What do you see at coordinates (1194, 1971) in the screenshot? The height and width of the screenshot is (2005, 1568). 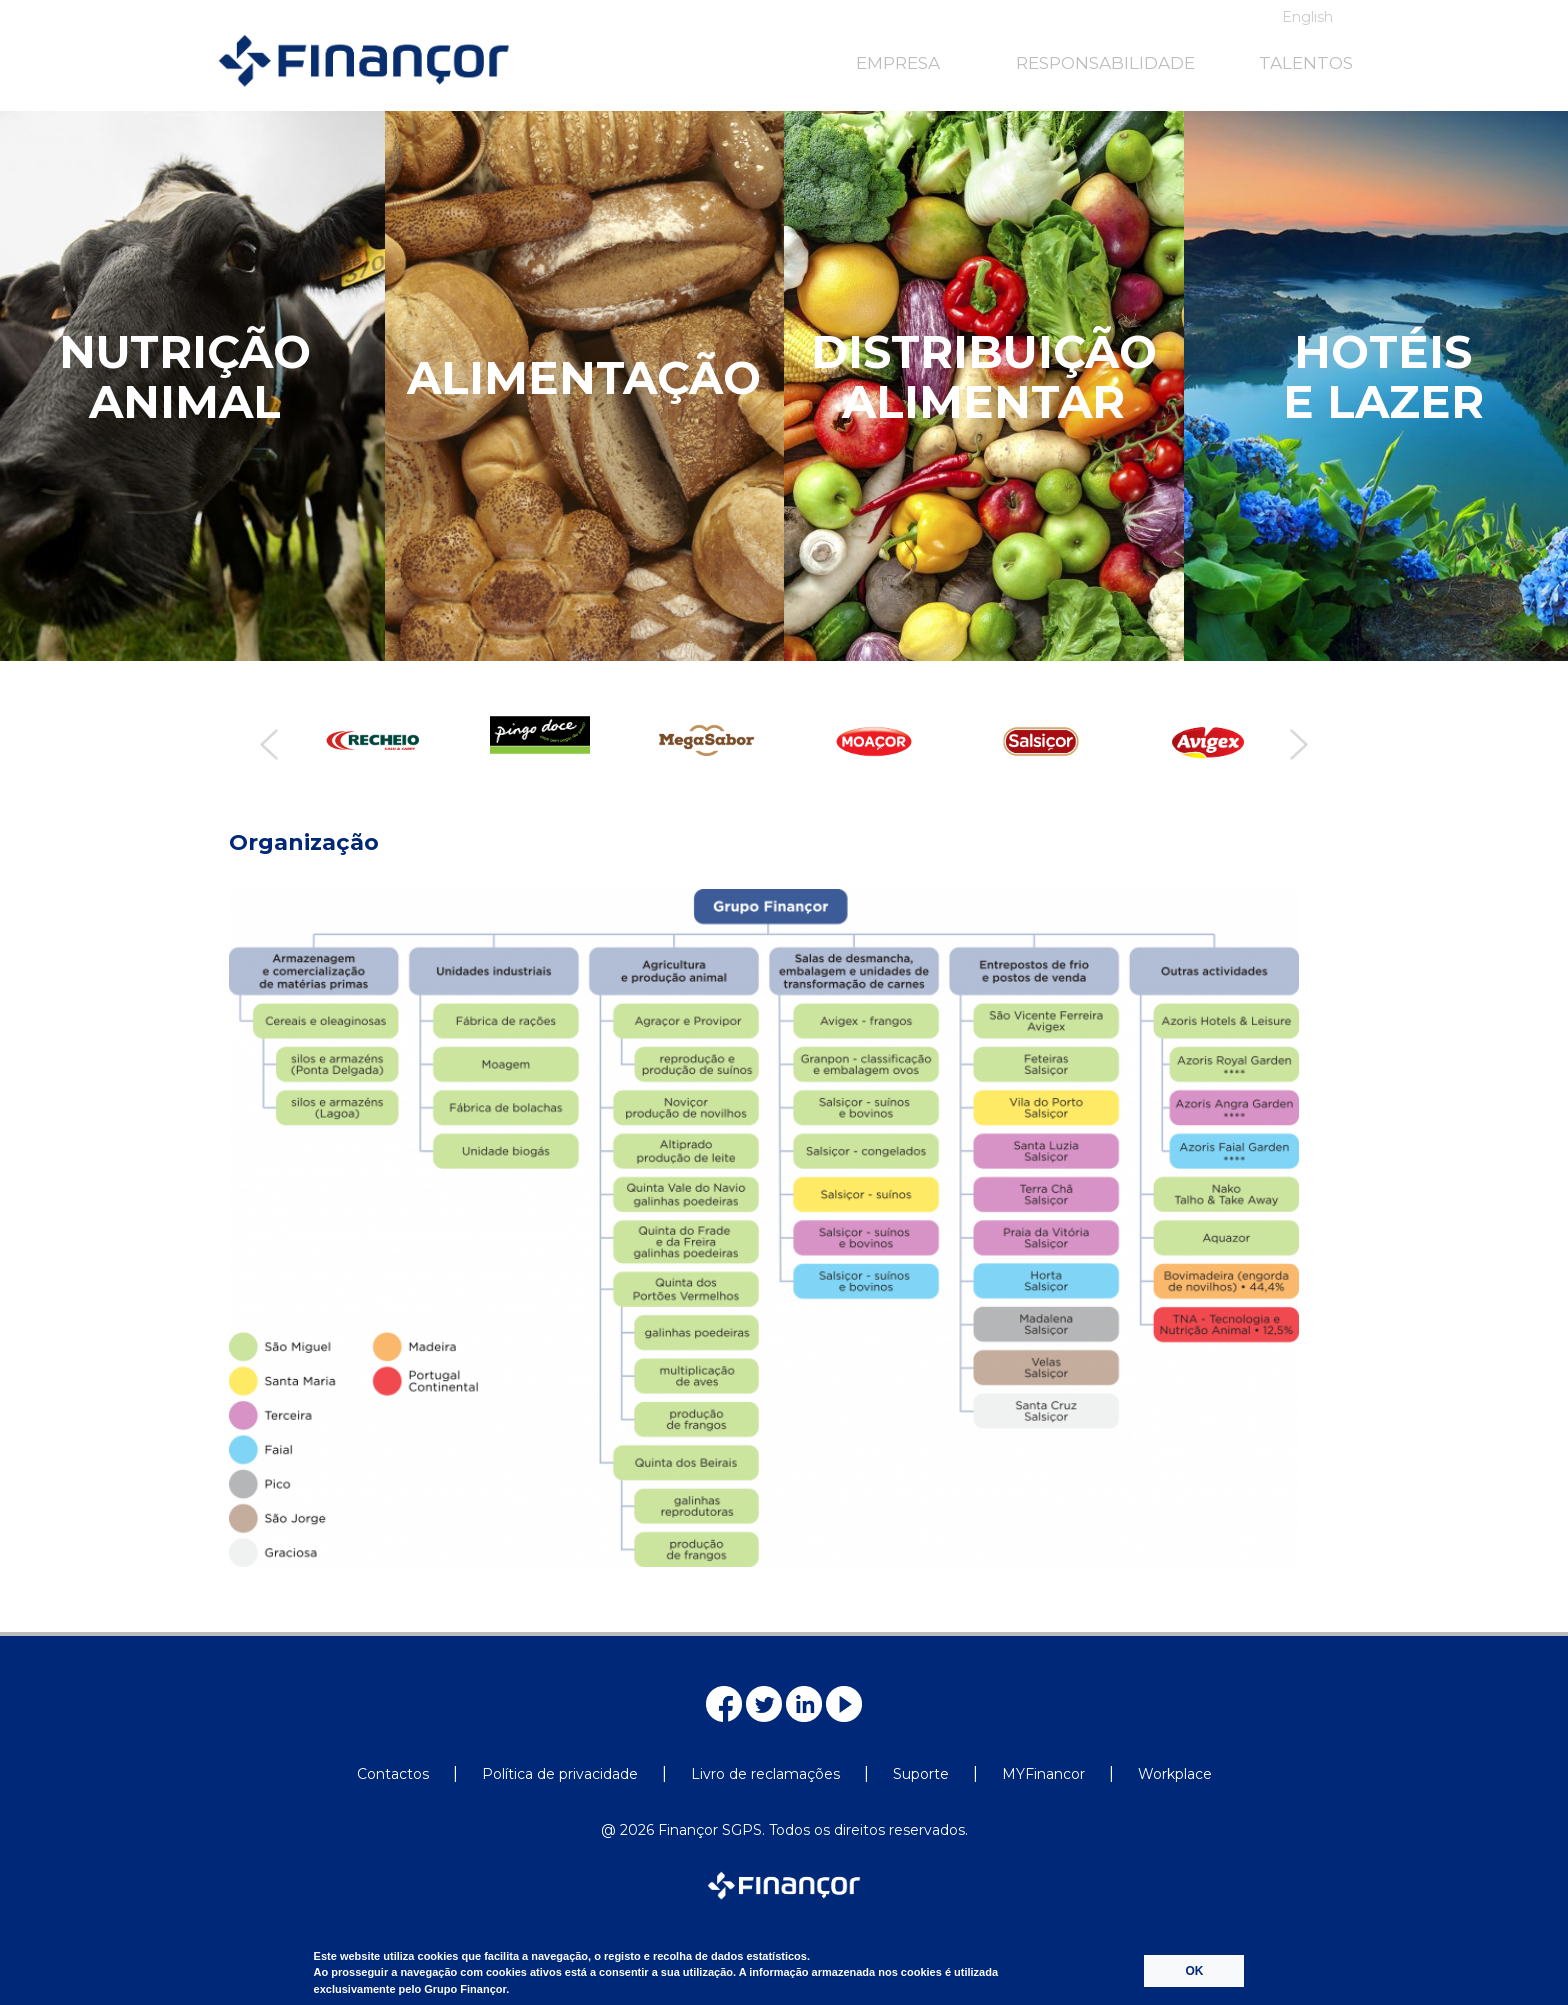 I see `OK` at bounding box center [1194, 1971].